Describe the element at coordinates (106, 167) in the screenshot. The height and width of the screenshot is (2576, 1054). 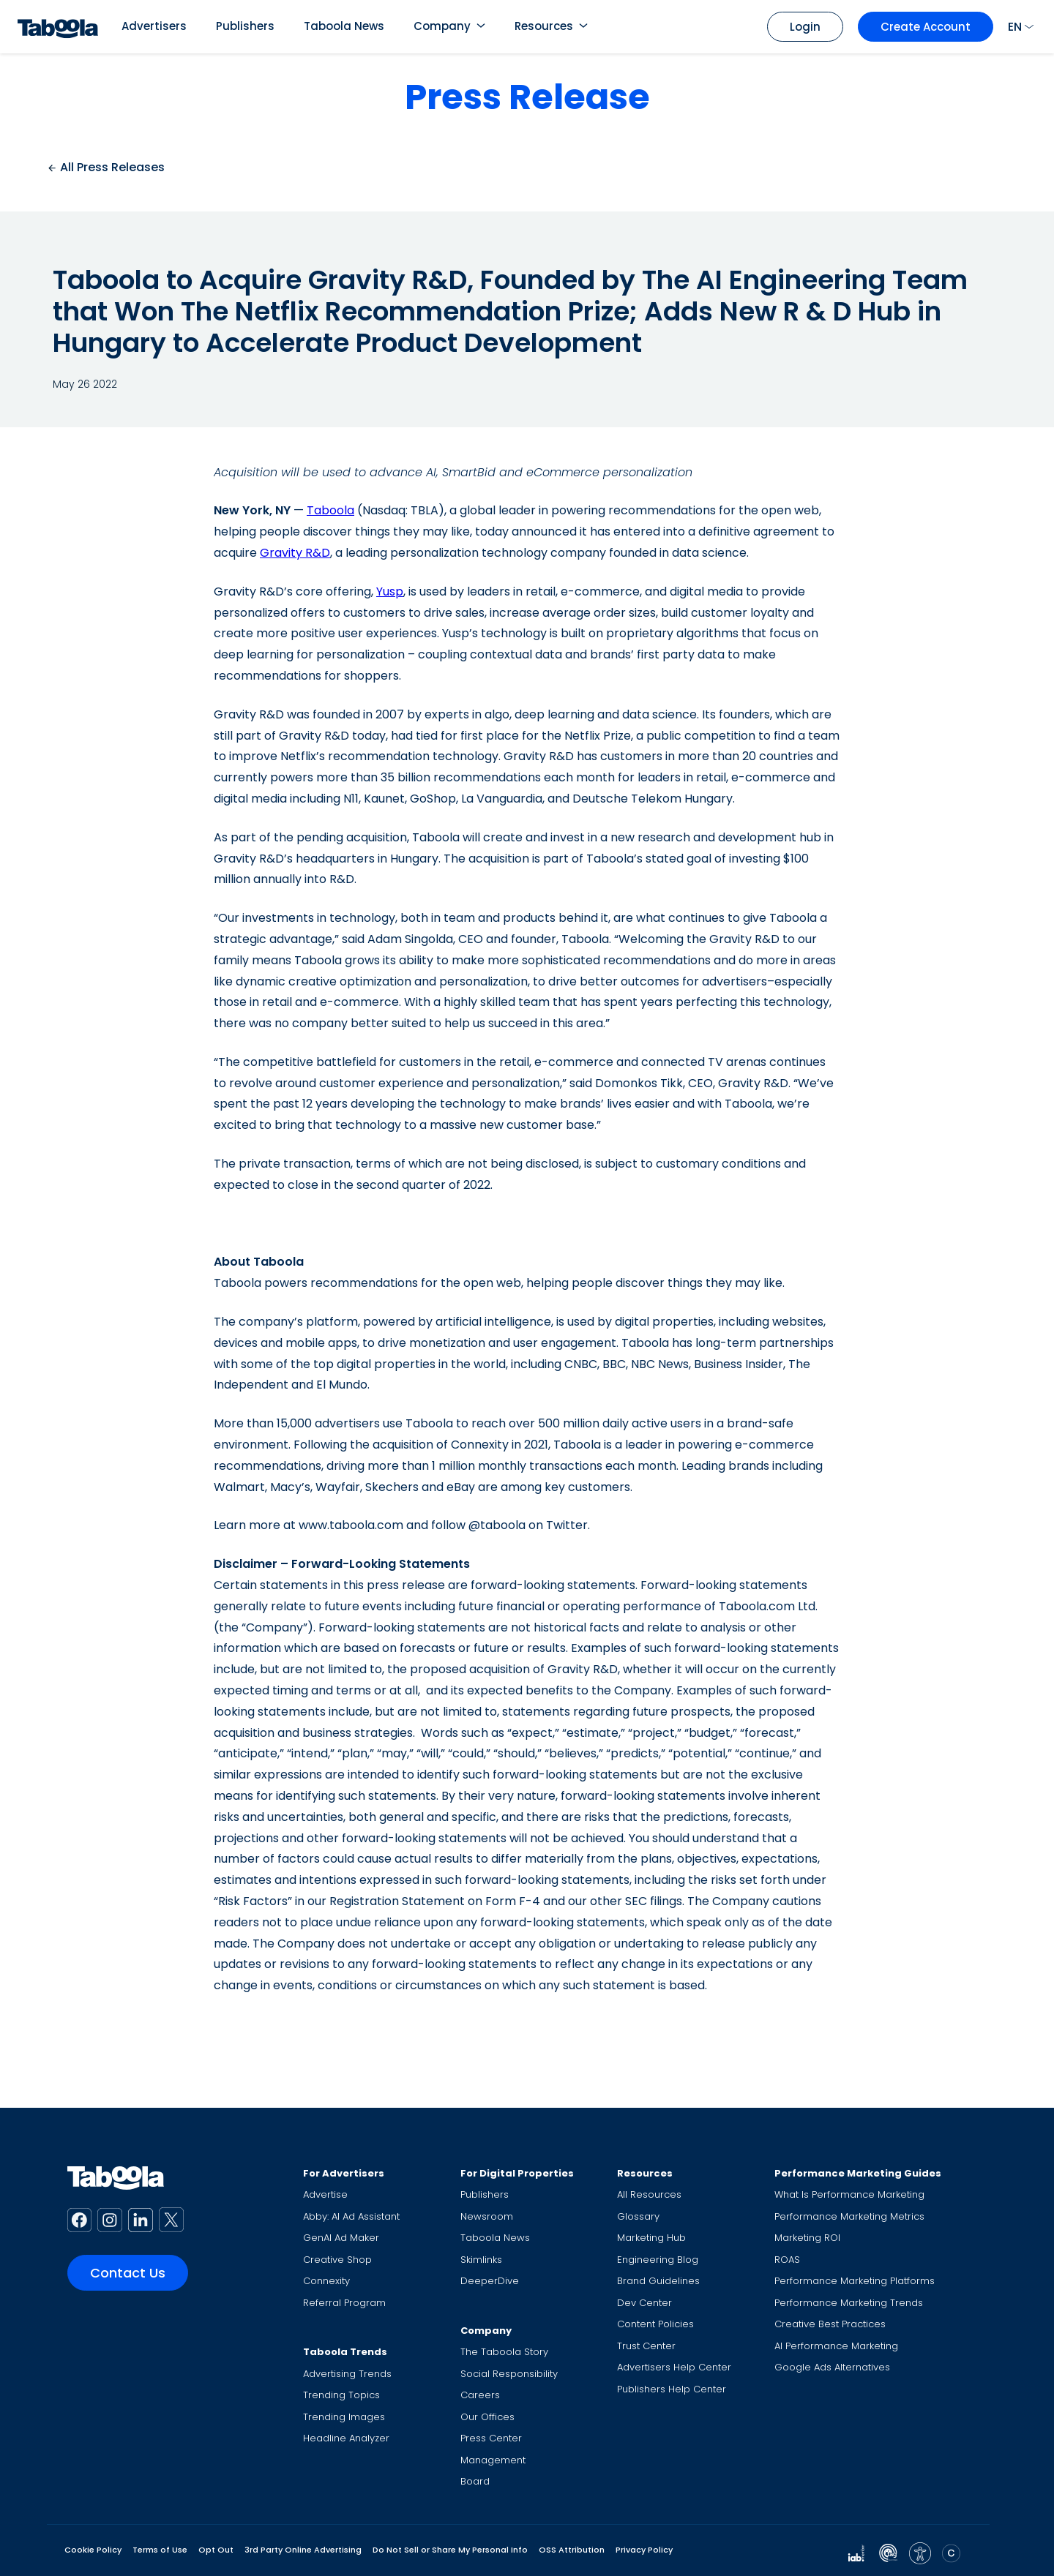
I see `All Press Releases` at that location.